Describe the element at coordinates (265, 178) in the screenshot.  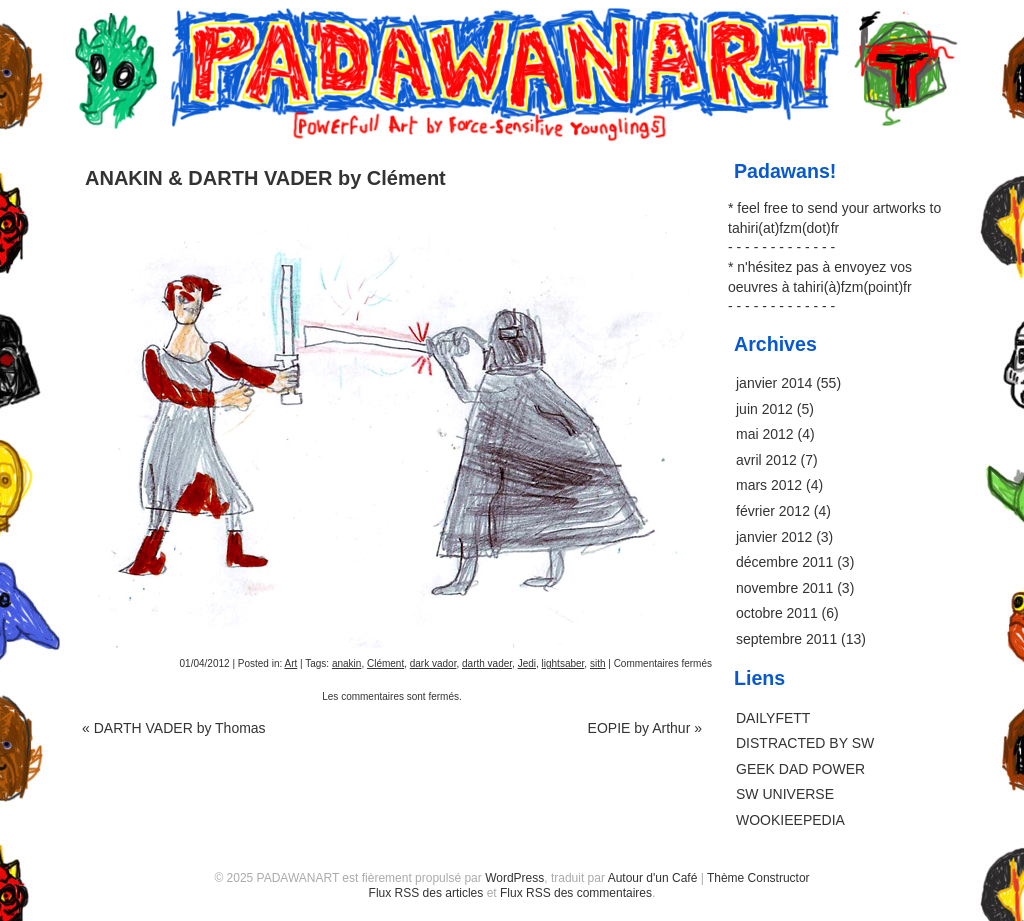
I see `ANAKIN & DARTH VADER by Clément` at that location.